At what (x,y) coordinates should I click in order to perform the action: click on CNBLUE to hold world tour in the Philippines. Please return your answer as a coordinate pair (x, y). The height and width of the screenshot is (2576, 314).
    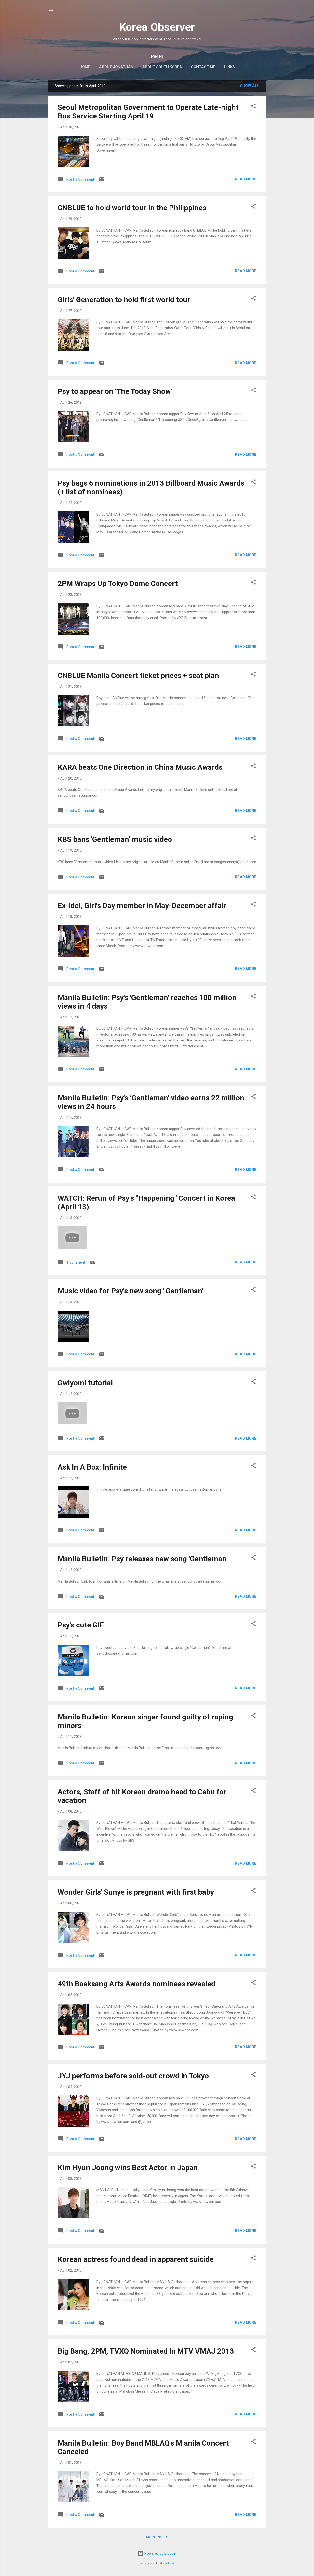
    Looking at the image, I should click on (132, 207).